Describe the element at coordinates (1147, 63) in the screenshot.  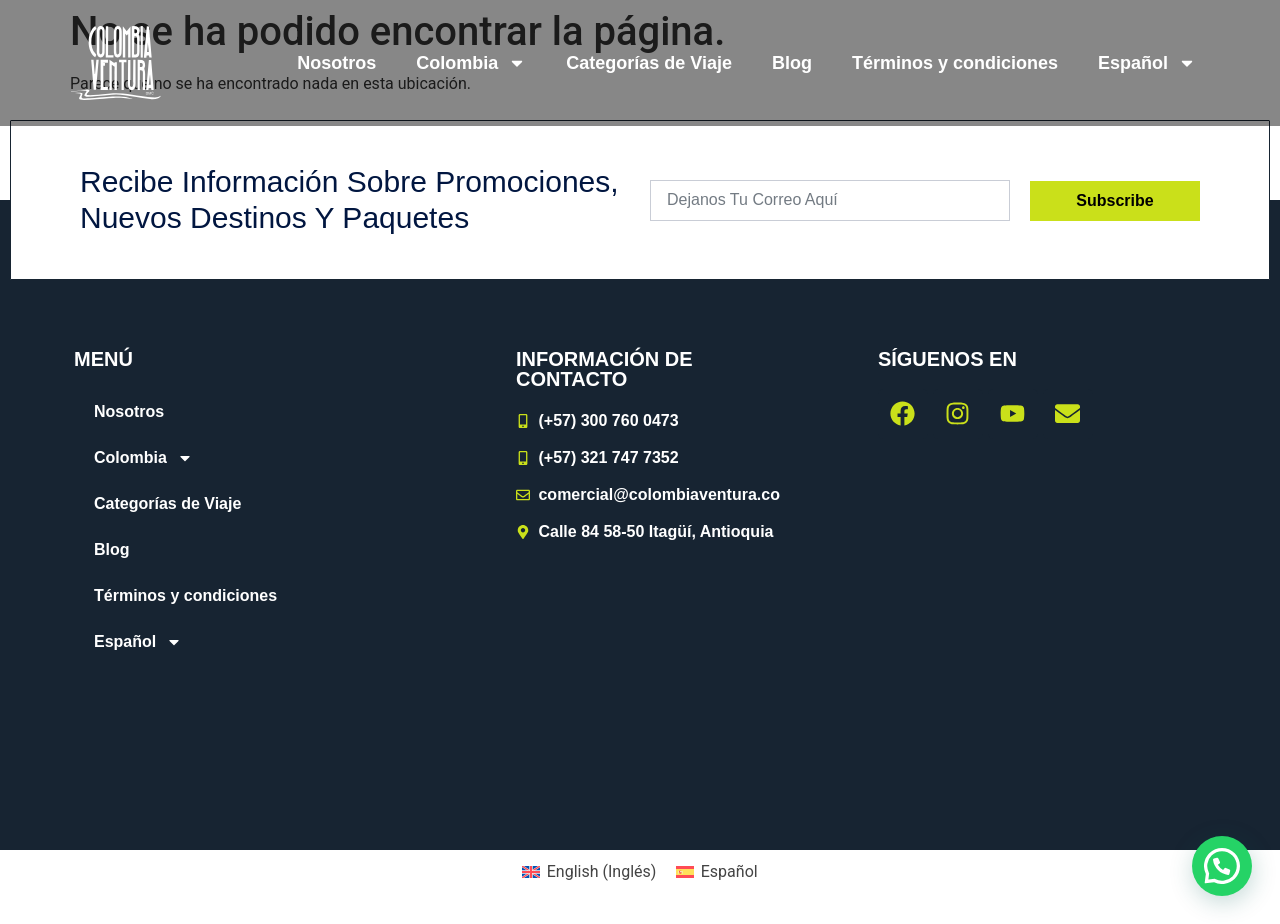
I see `[menuitem]` at that location.